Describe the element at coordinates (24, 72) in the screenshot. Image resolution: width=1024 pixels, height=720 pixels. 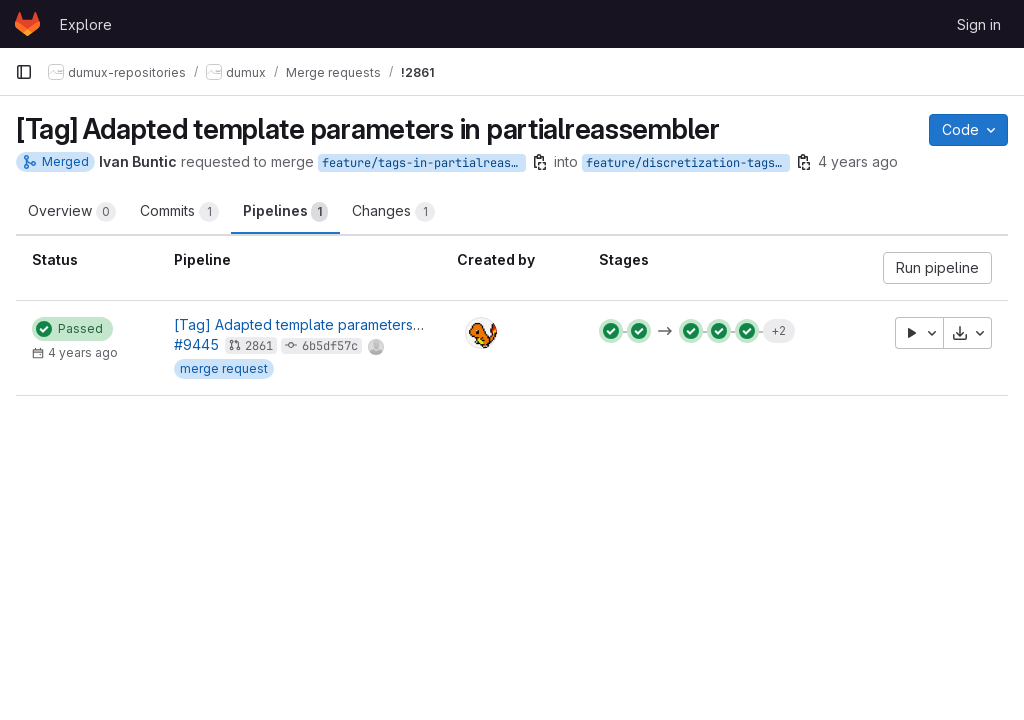
I see `[Primary navigation sidebar]` at that location.